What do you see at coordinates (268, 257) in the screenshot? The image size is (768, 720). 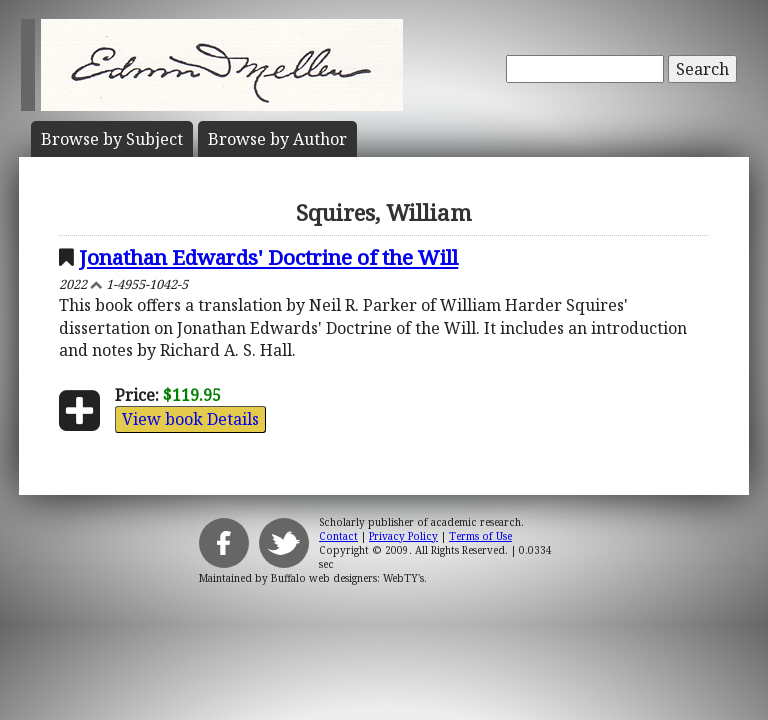 I see `Jonathan Edwards' Doctrine of the Will` at bounding box center [268, 257].